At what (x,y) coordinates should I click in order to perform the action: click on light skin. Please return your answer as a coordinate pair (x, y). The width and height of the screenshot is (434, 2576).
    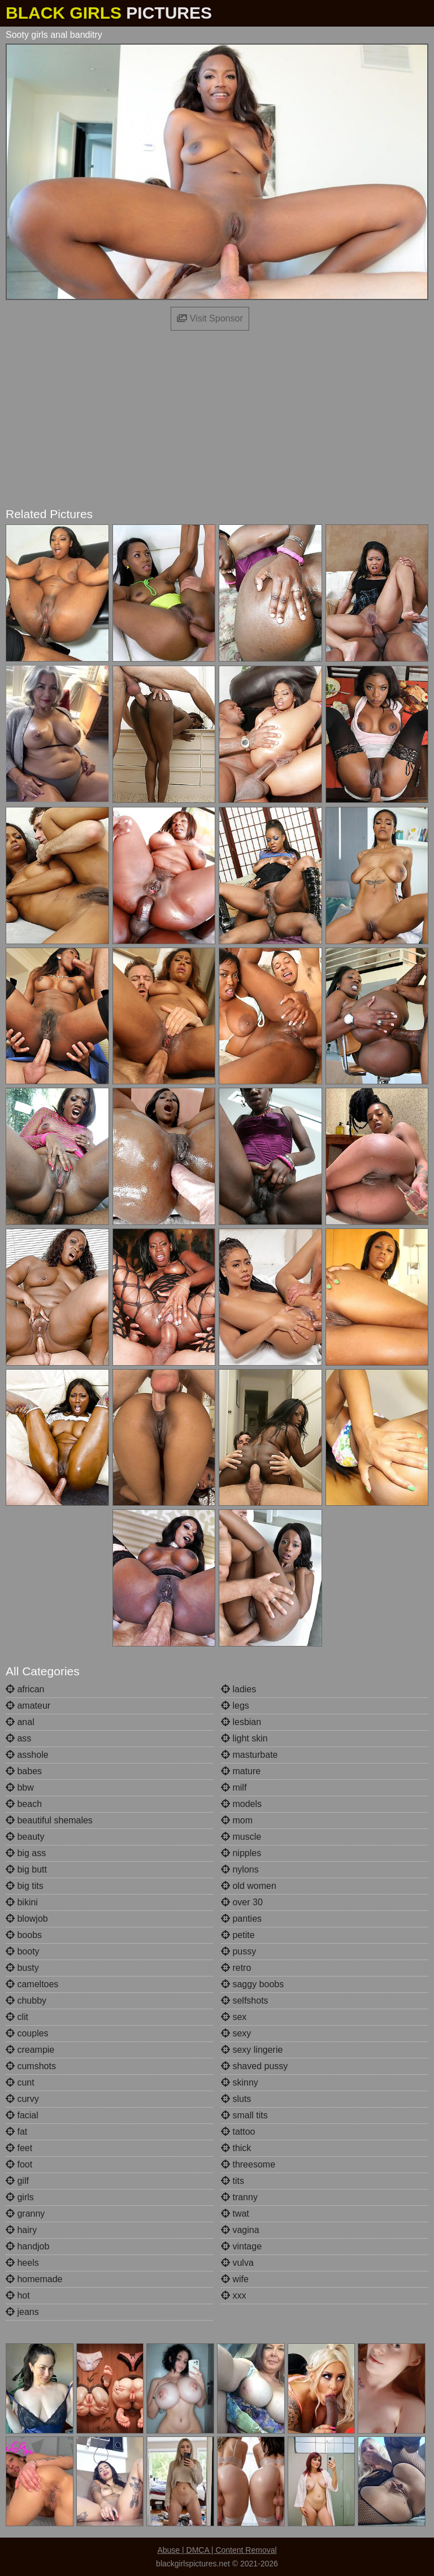
    Looking at the image, I should click on (244, 1738).